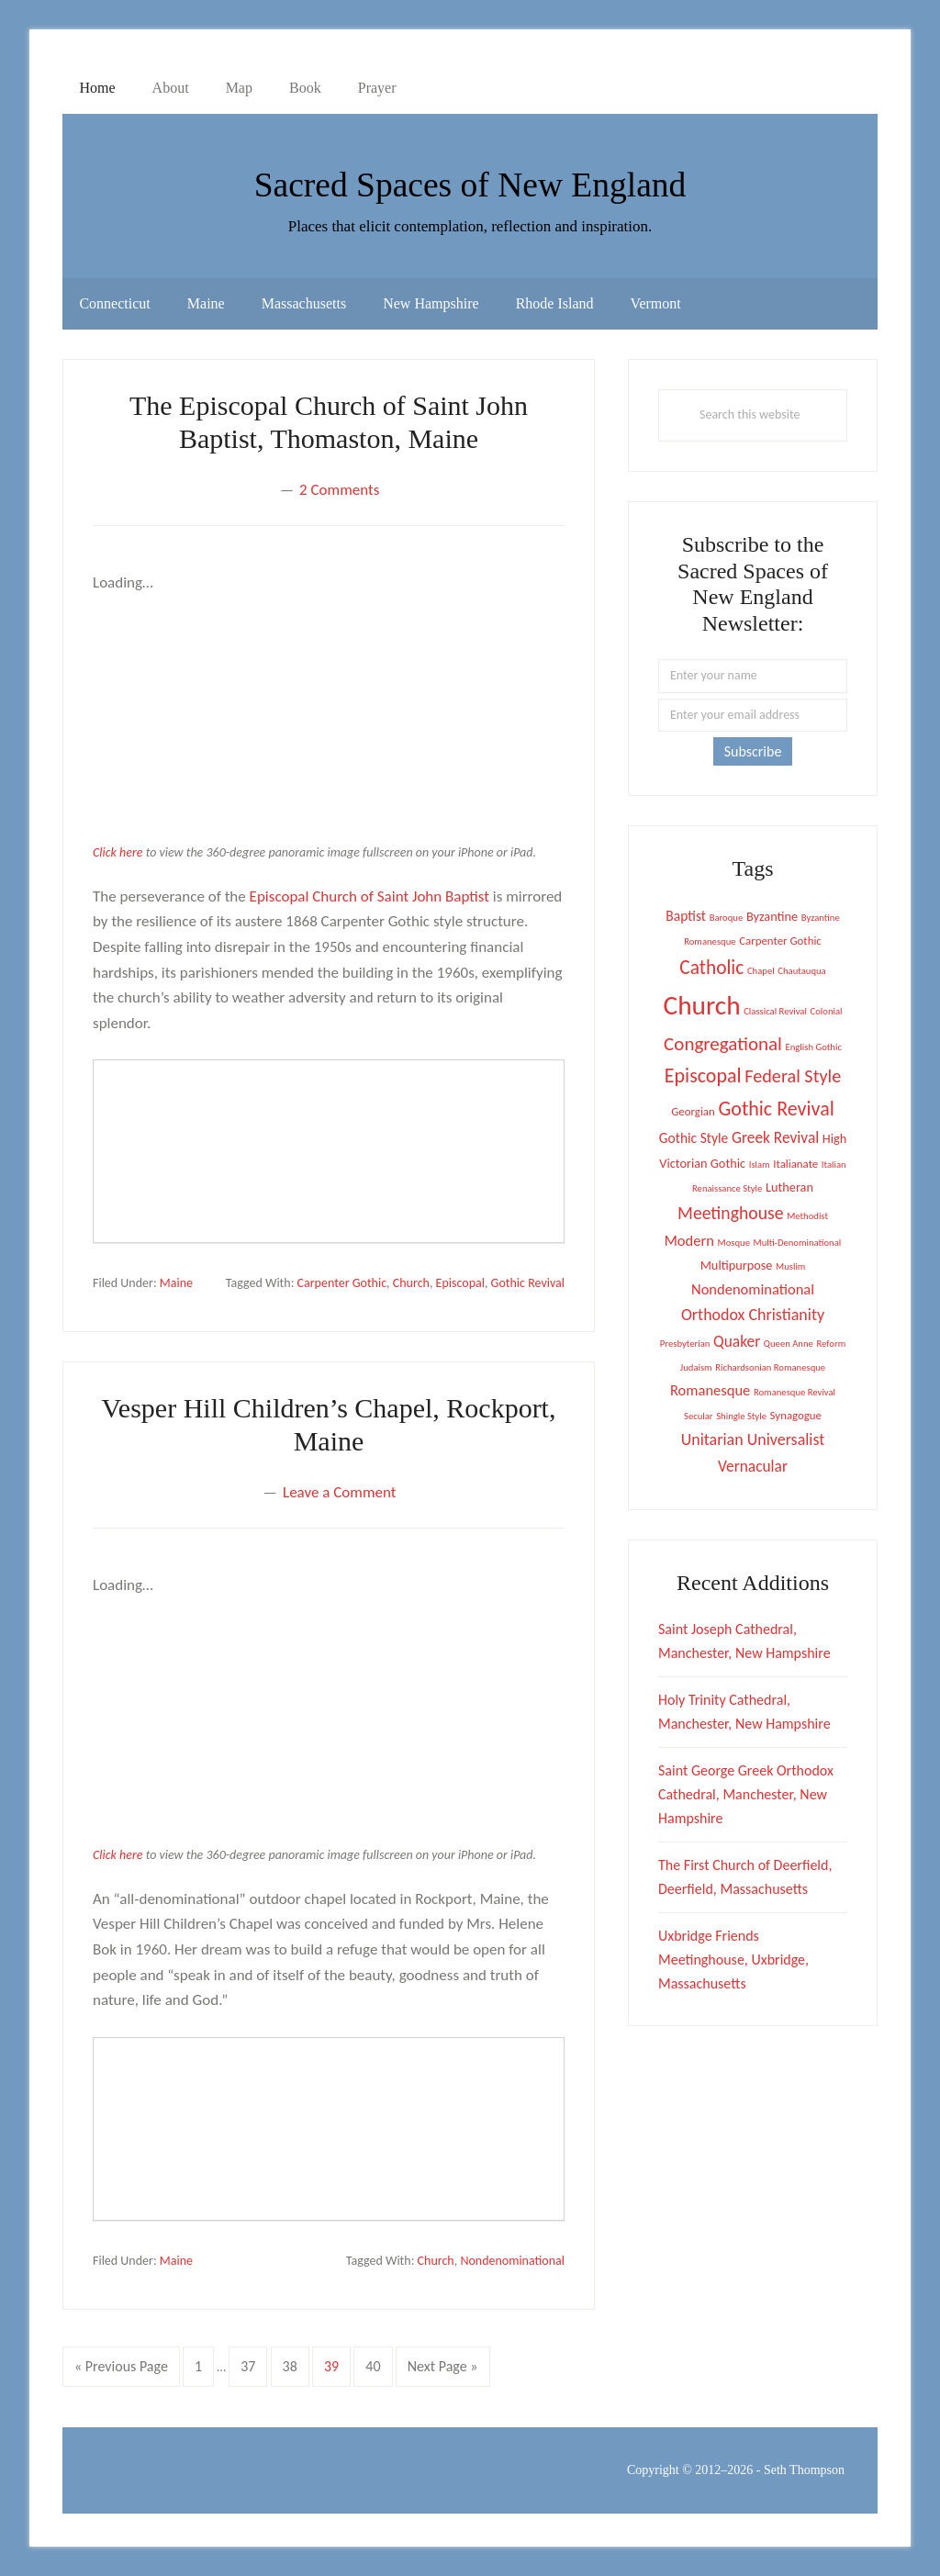  Describe the element at coordinates (736, 1341) in the screenshot. I see `Quaker [Quaker (6 items)]` at that location.